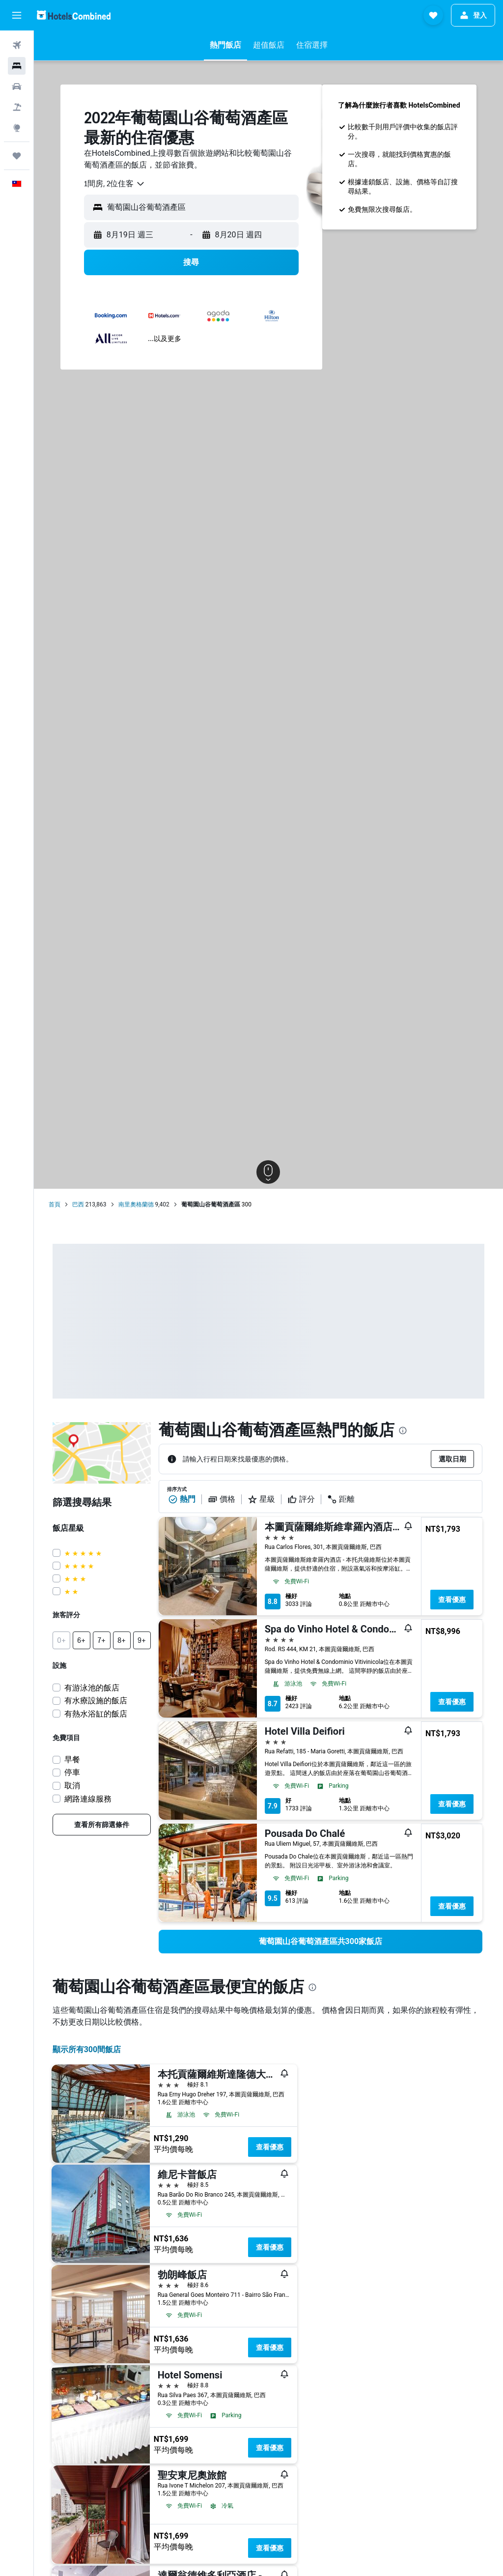 The height and width of the screenshot is (2576, 503). I want to click on [button], so click(17, 15).